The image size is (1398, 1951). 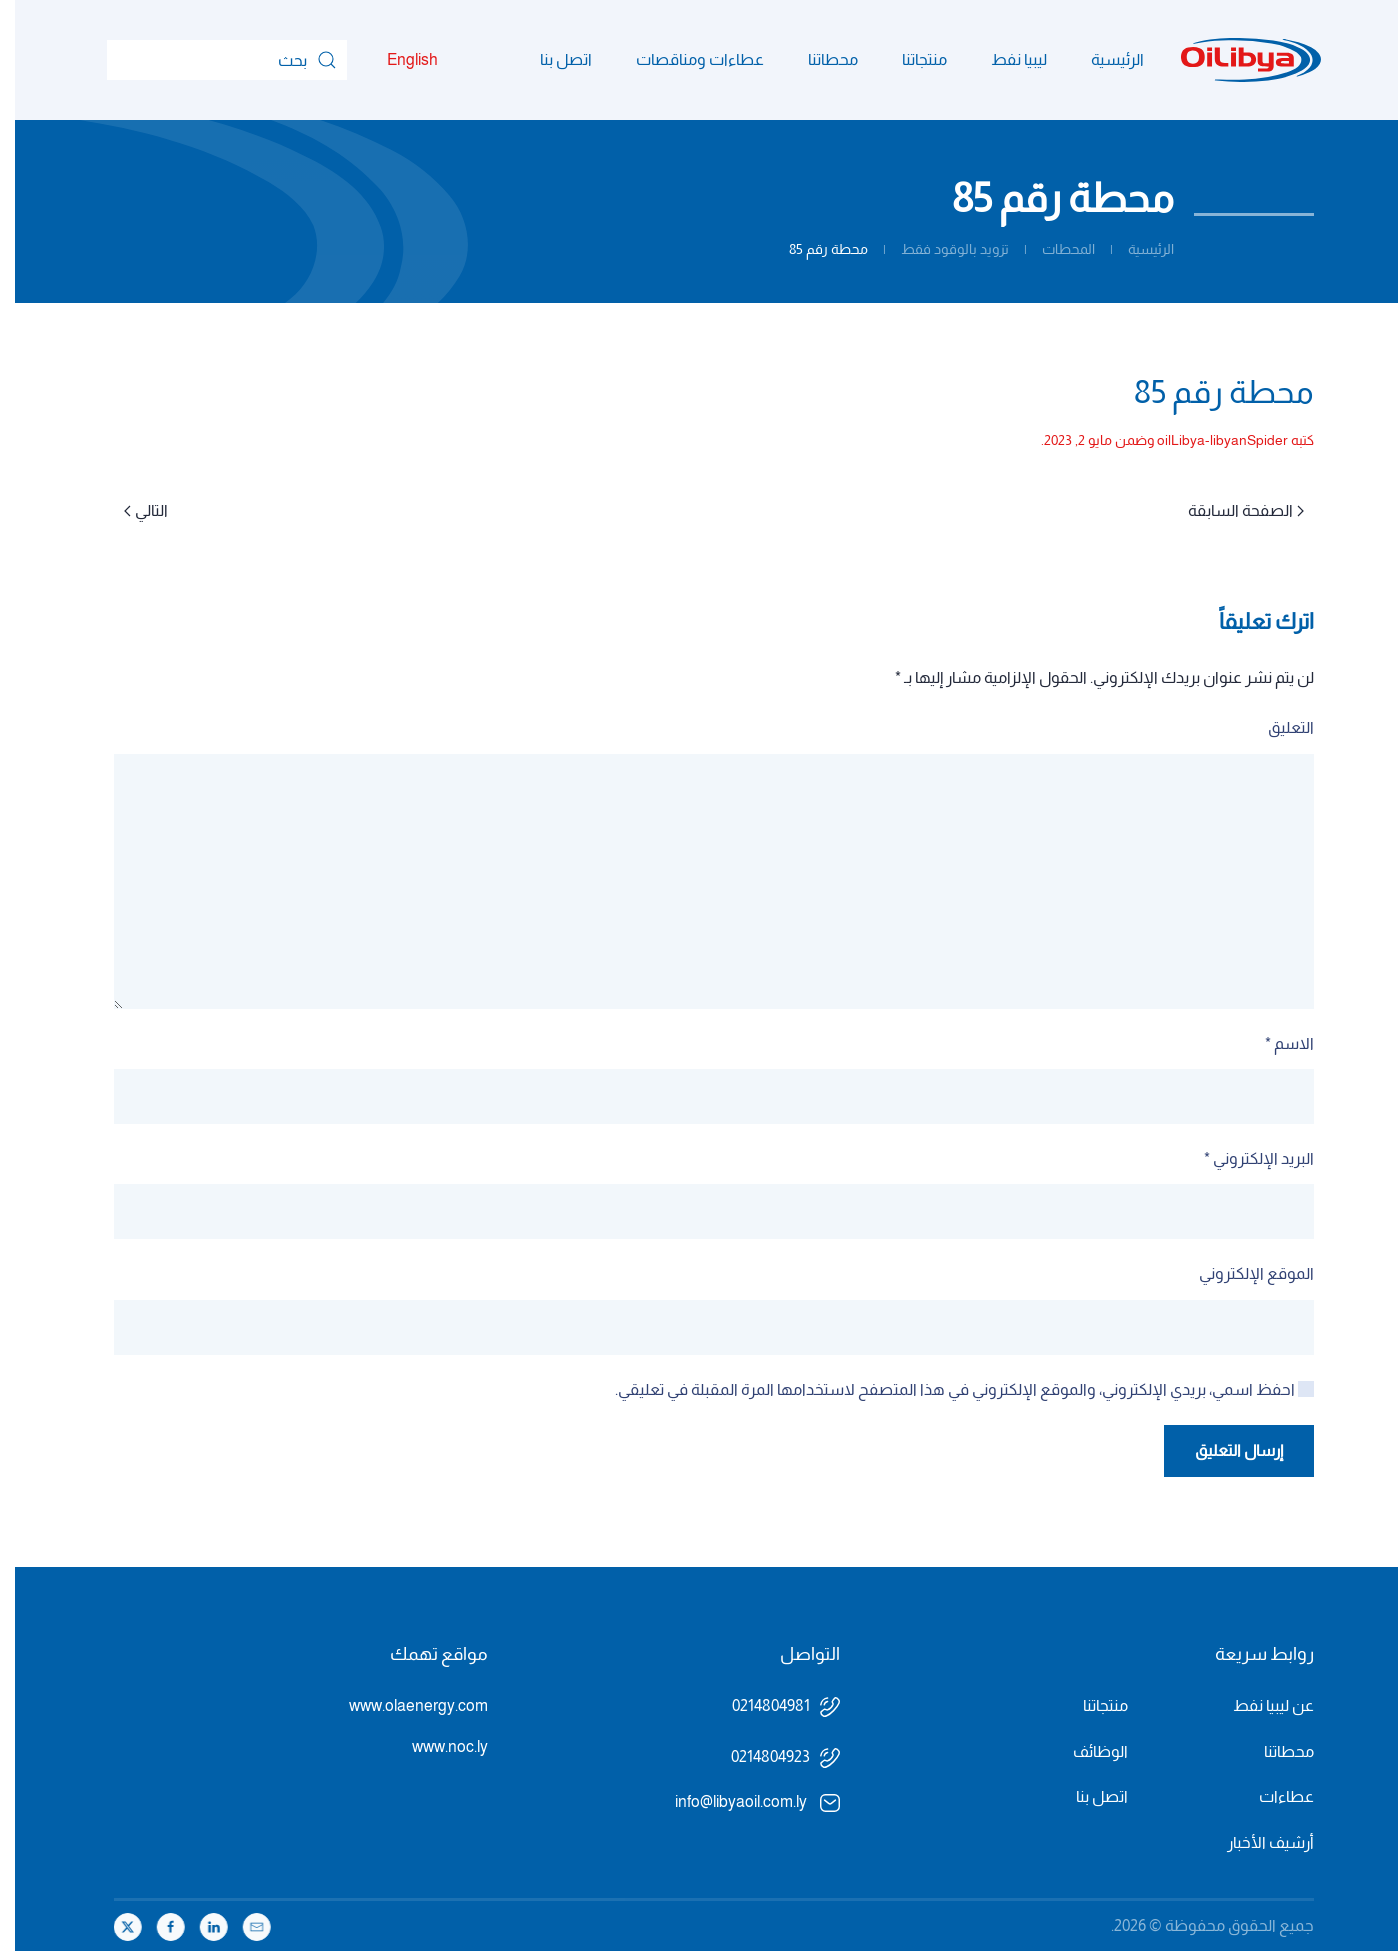 I want to click on الرئيسية, so click(x=1102, y=59).